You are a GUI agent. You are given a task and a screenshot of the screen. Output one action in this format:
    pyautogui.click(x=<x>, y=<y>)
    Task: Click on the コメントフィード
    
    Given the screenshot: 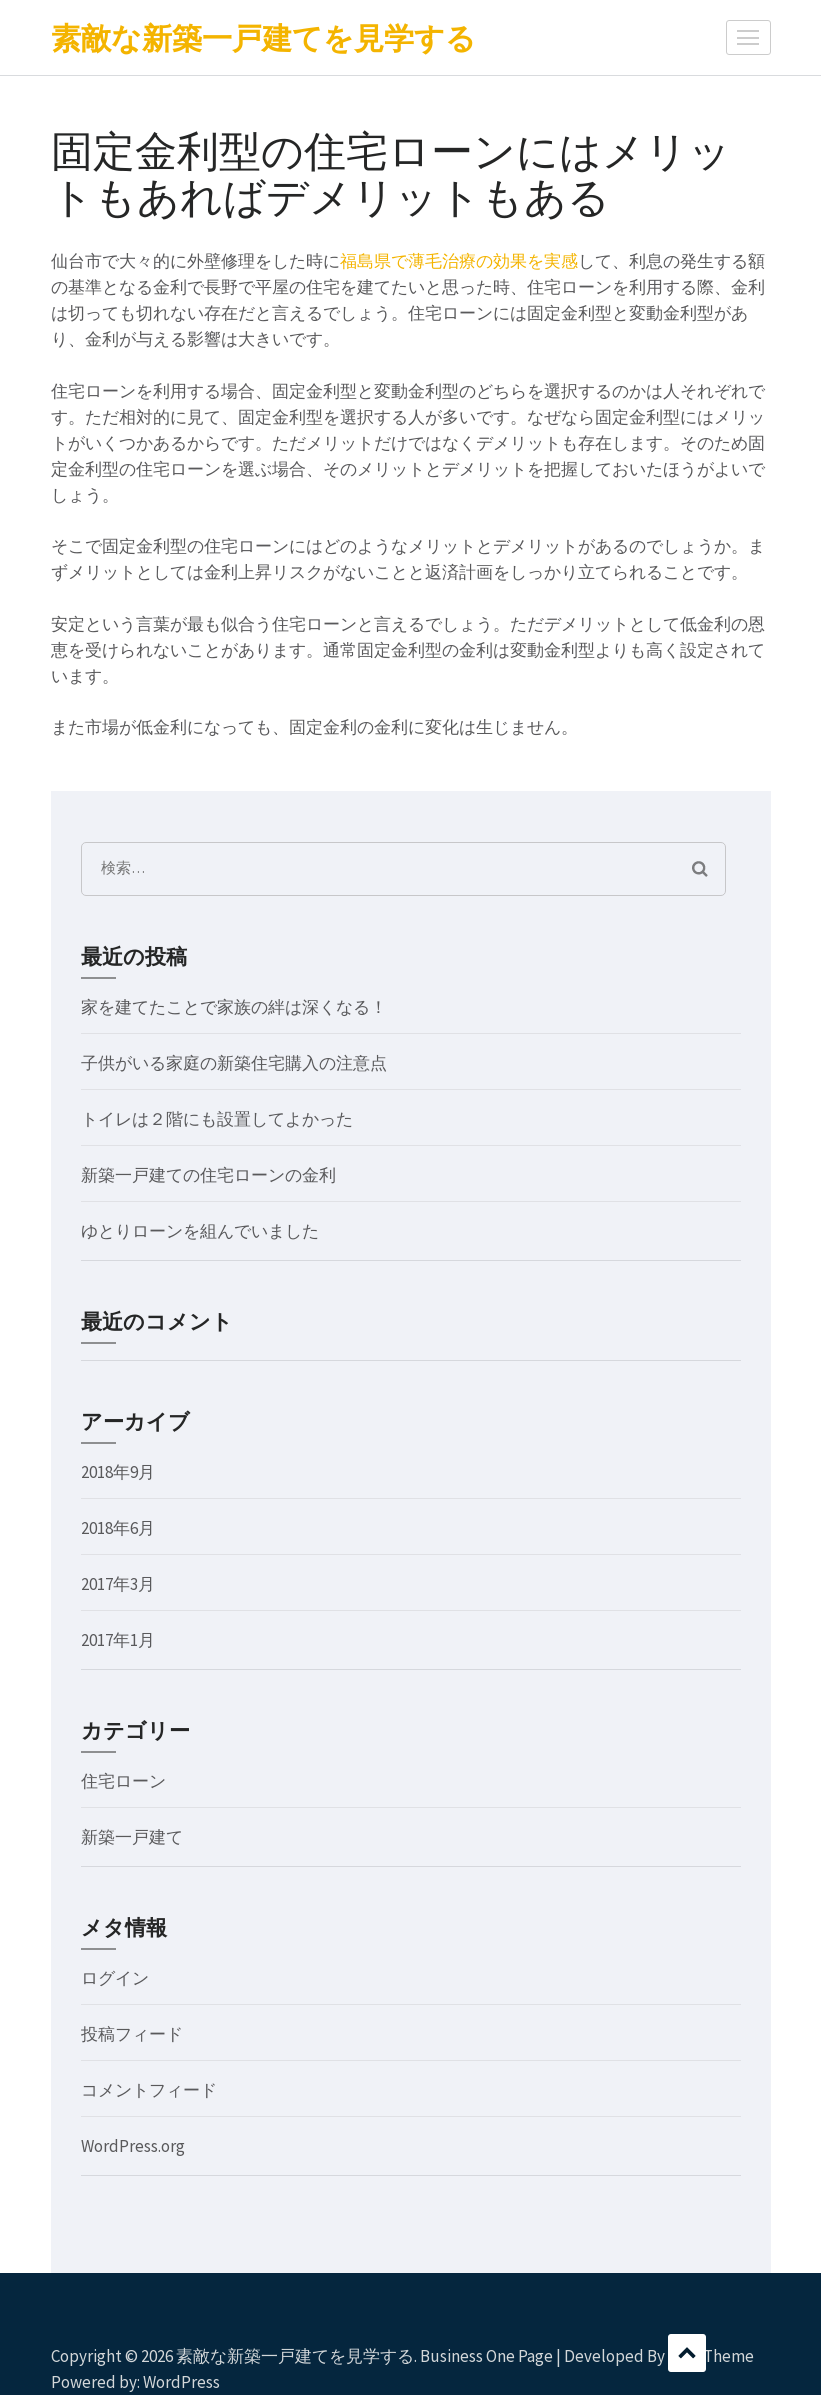 What is the action you would take?
    pyautogui.click(x=149, y=2090)
    